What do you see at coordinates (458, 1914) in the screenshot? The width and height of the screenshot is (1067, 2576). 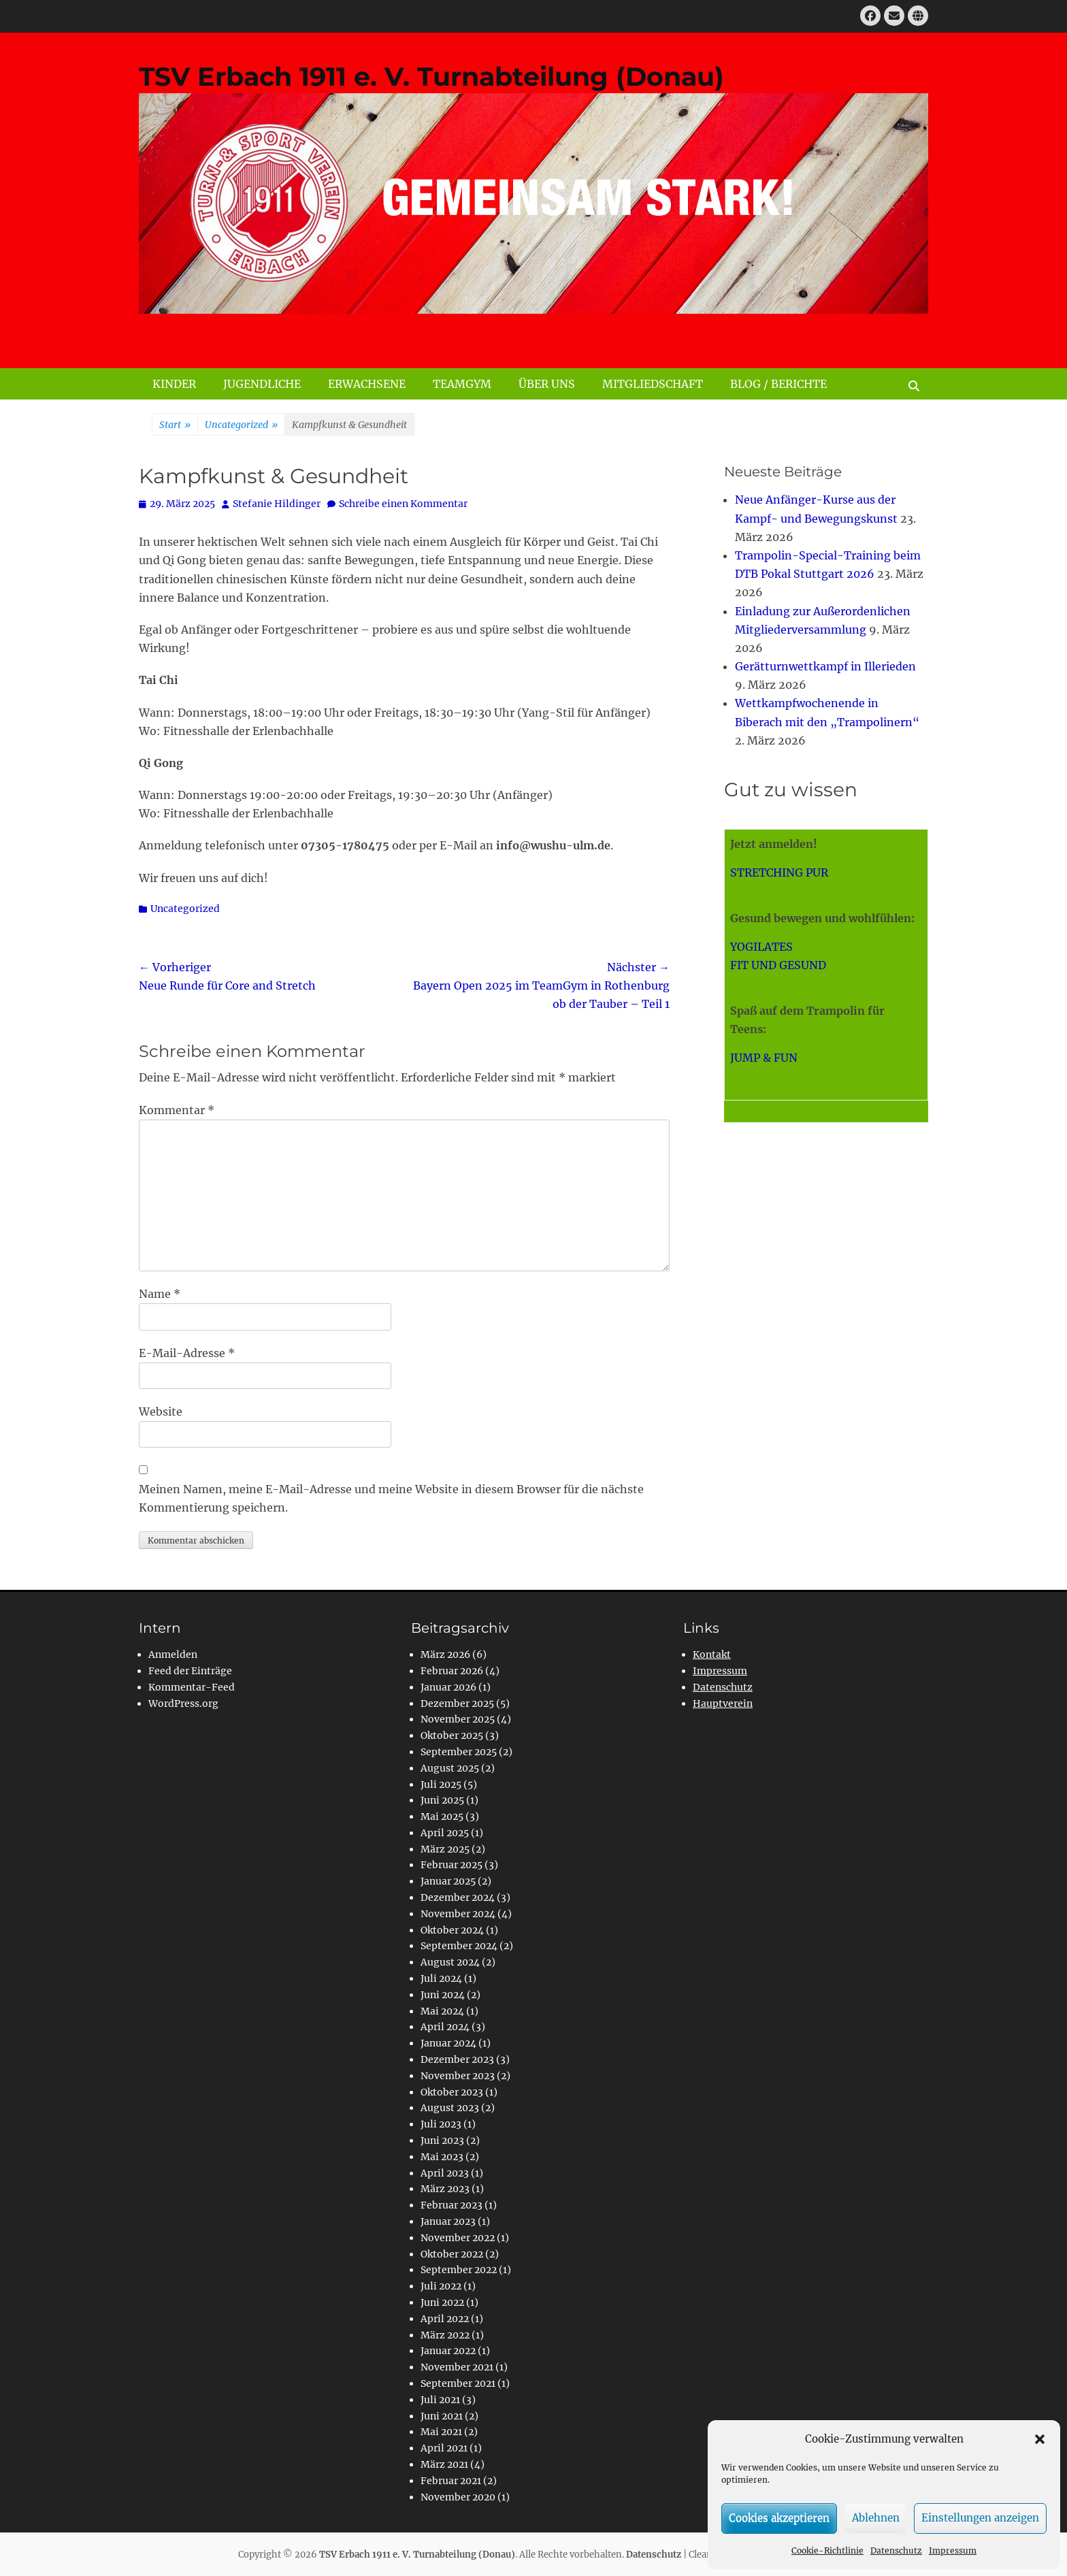 I see `November 2024` at bounding box center [458, 1914].